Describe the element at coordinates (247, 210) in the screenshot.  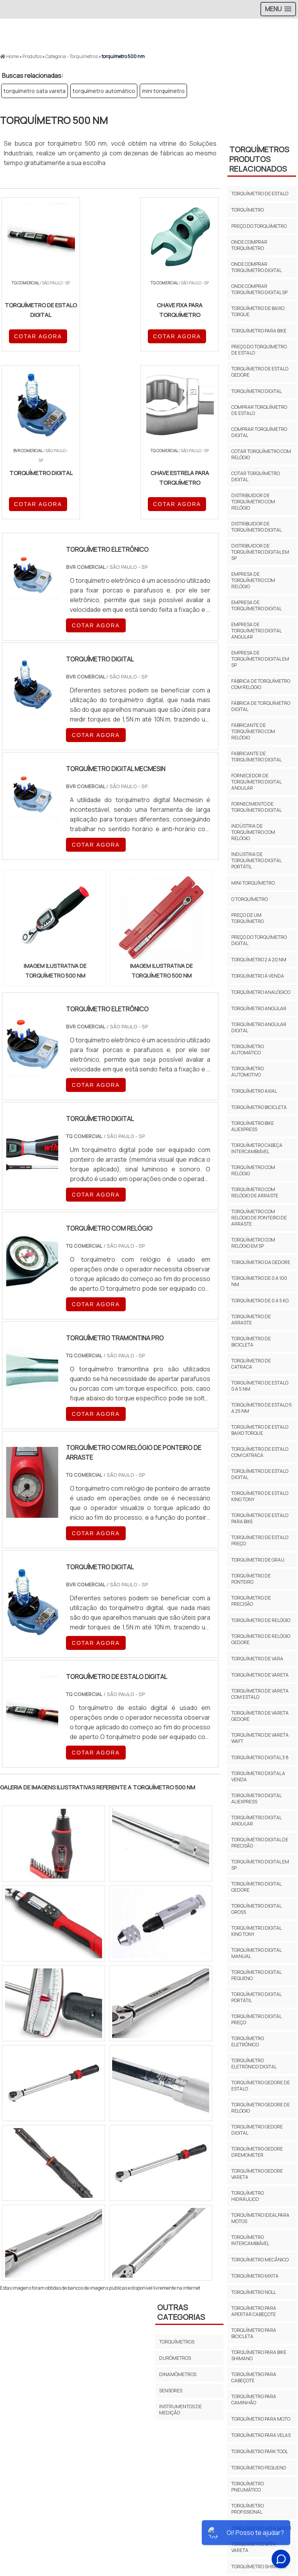
I see `torquímetro` at that location.